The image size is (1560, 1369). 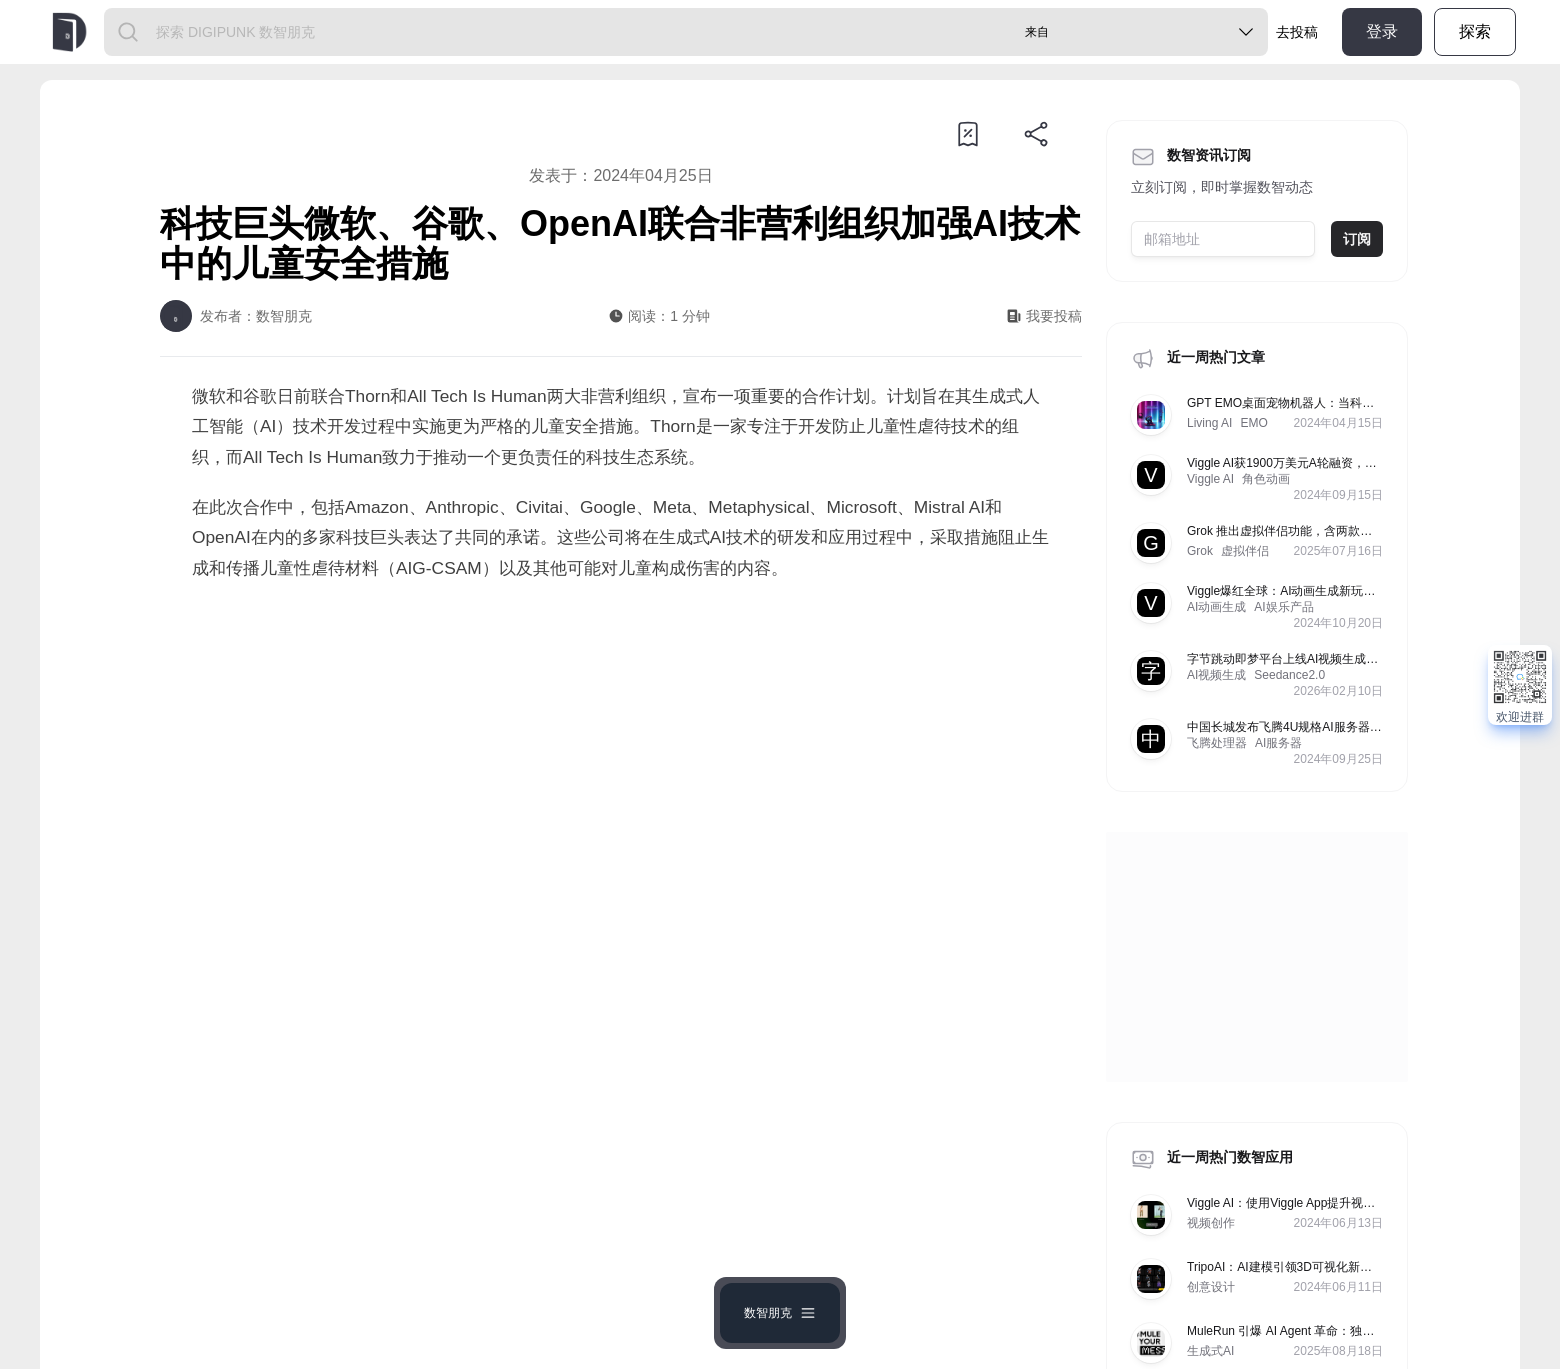 What do you see at coordinates (1283, 607) in the screenshot?
I see `AI娱乐产品` at bounding box center [1283, 607].